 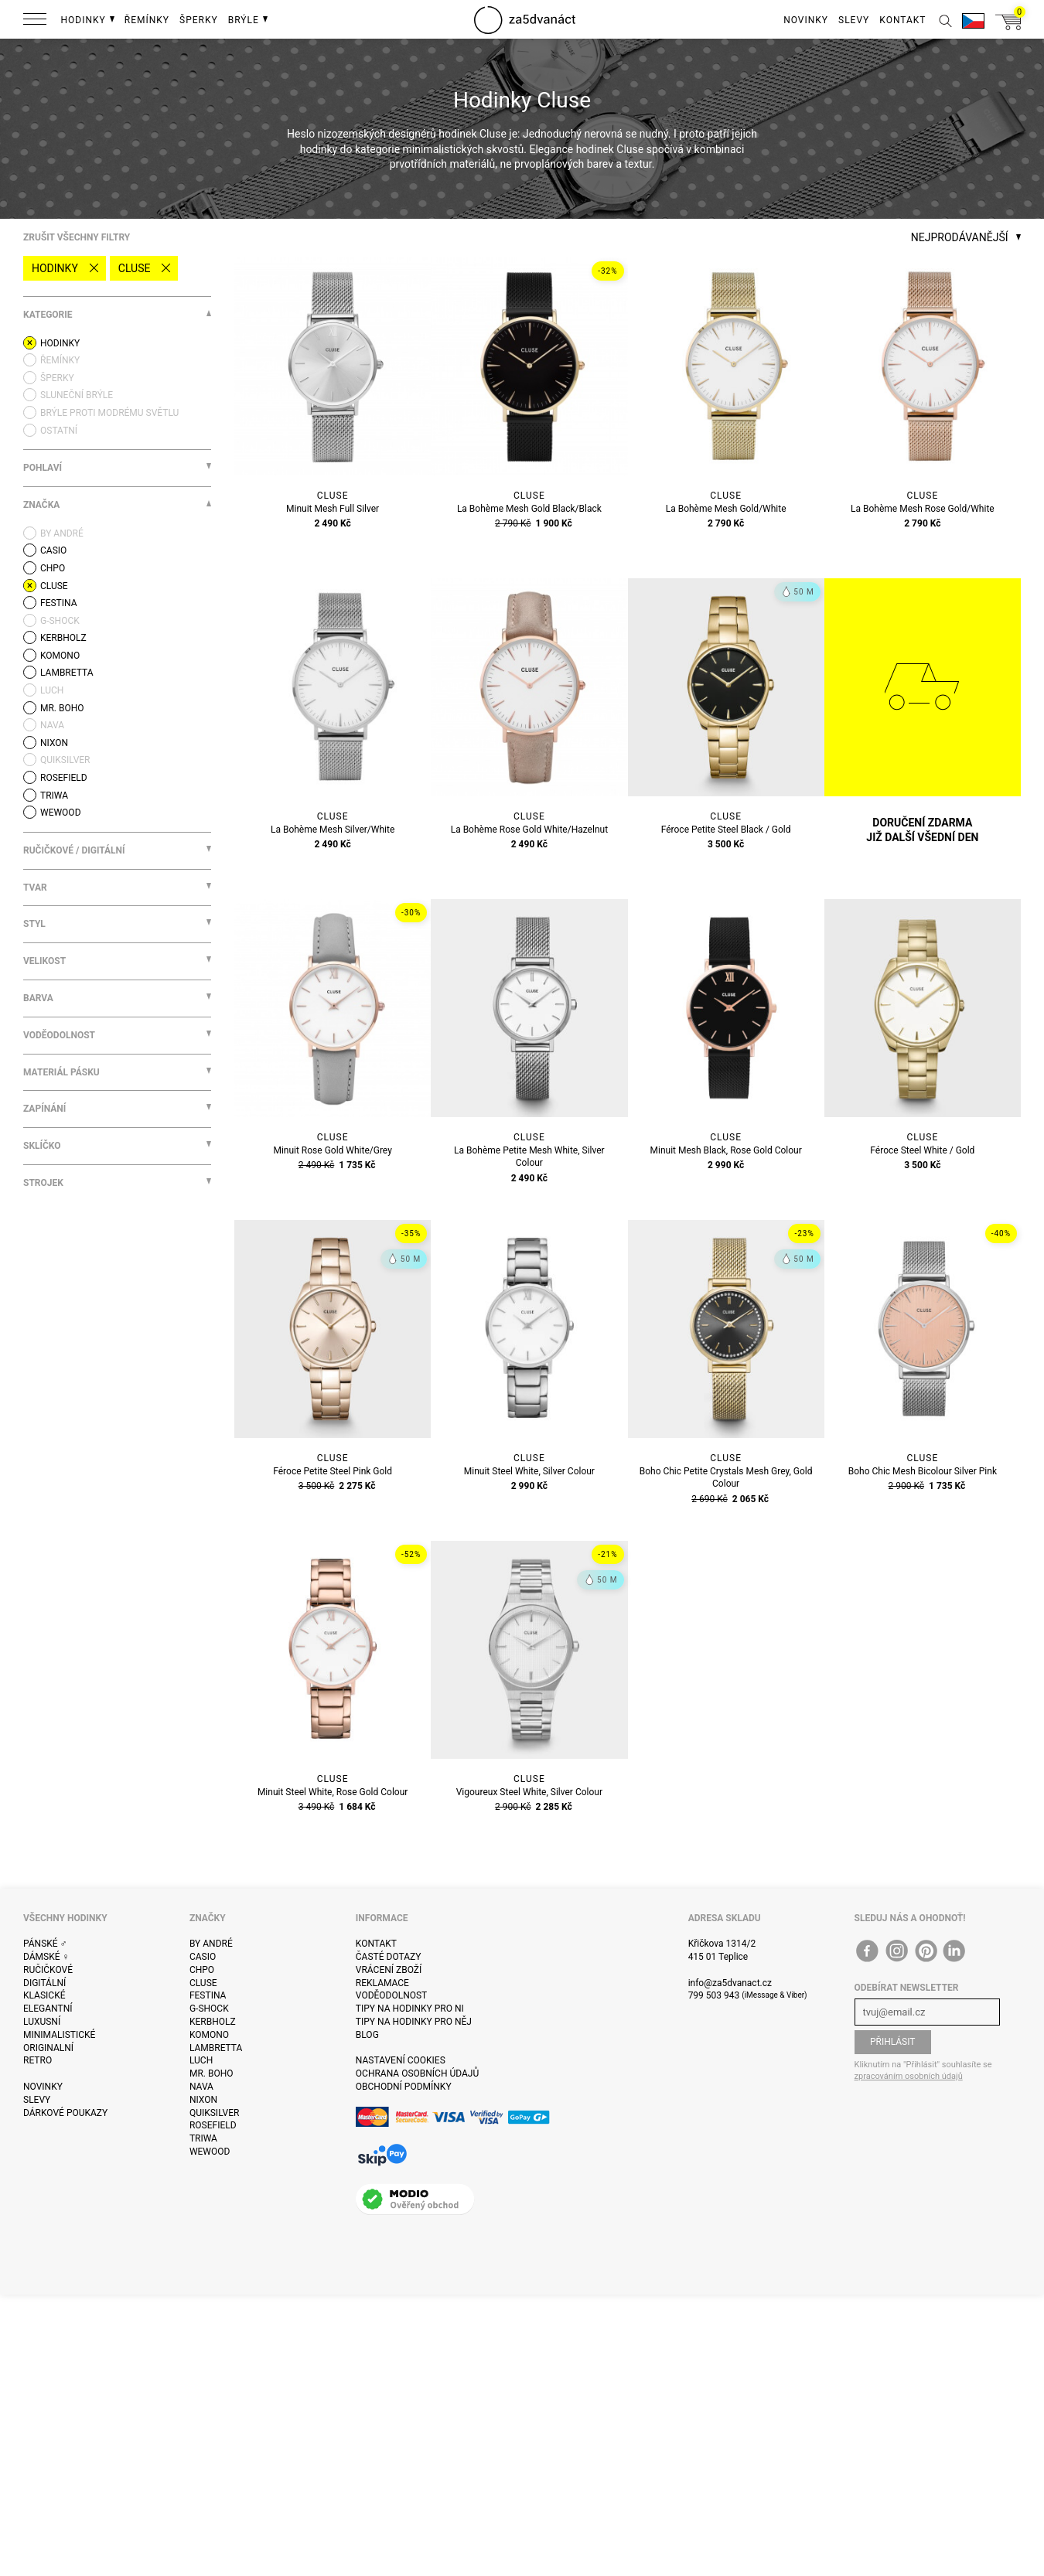 What do you see at coordinates (65, 2112) in the screenshot?
I see `Dárkové poukazy` at bounding box center [65, 2112].